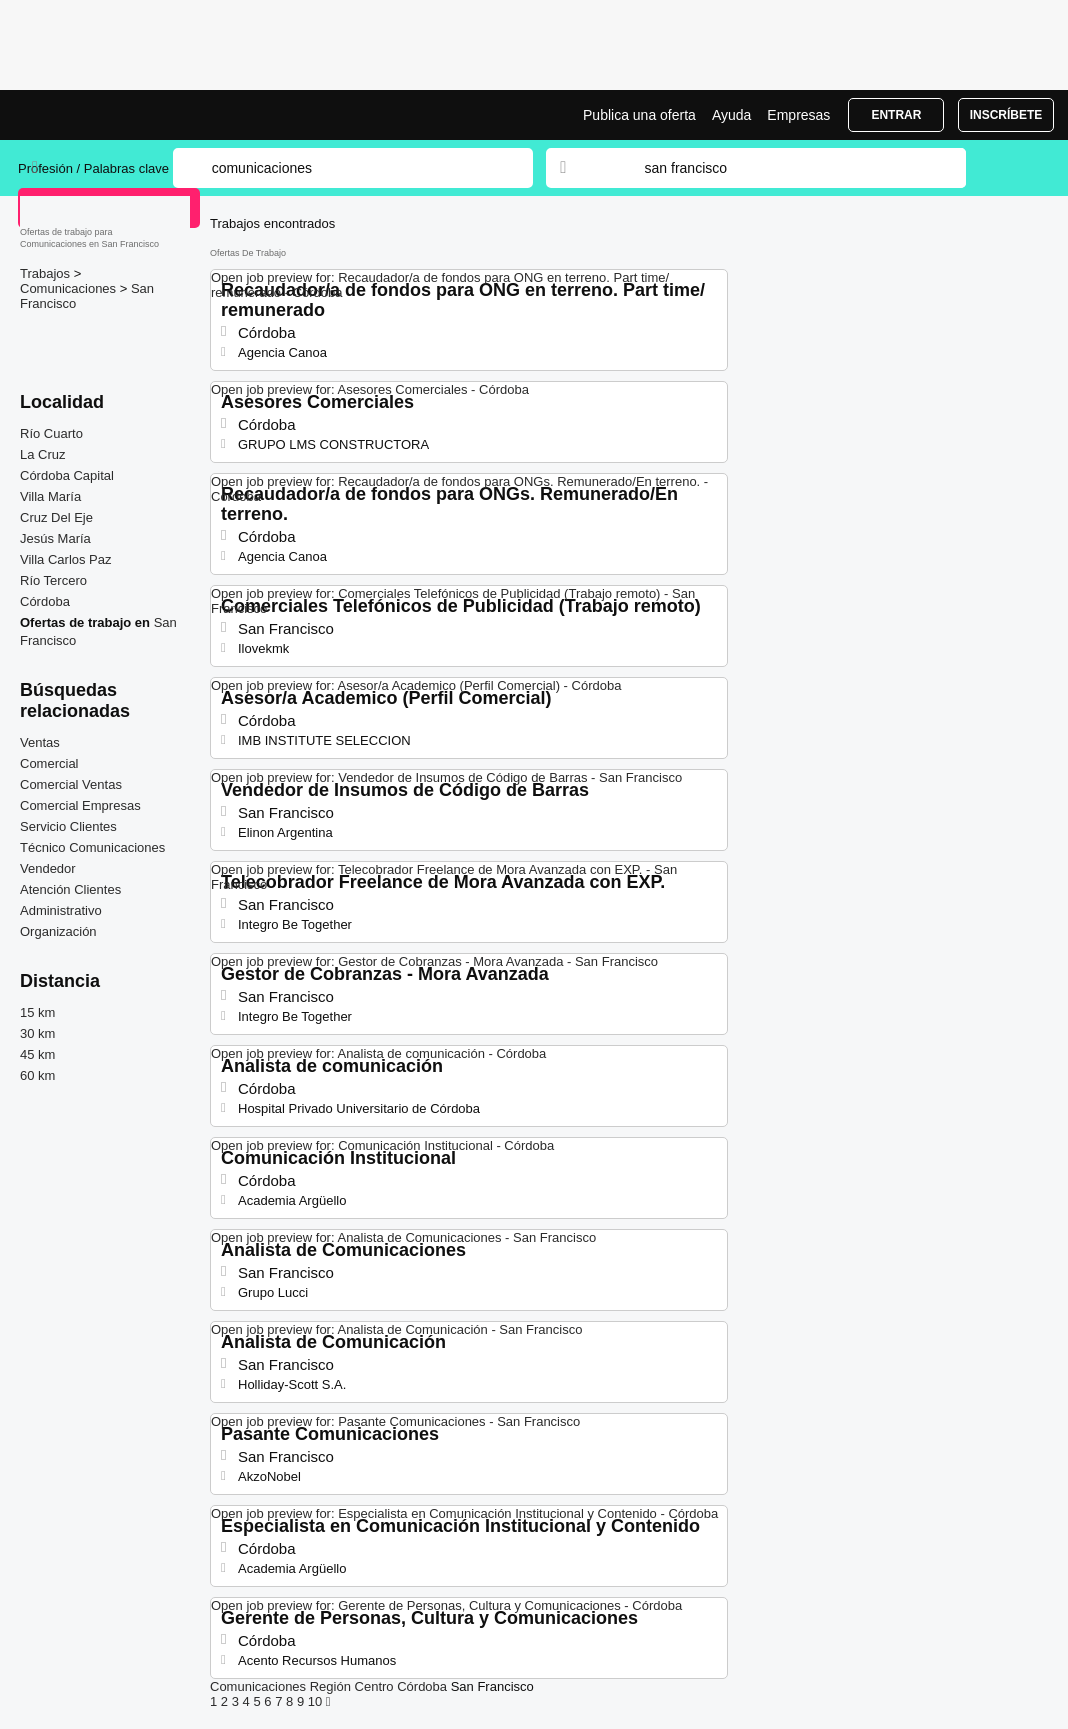 Image resolution: width=1068 pixels, height=1729 pixels. What do you see at coordinates (58, 931) in the screenshot?
I see `Organización` at bounding box center [58, 931].